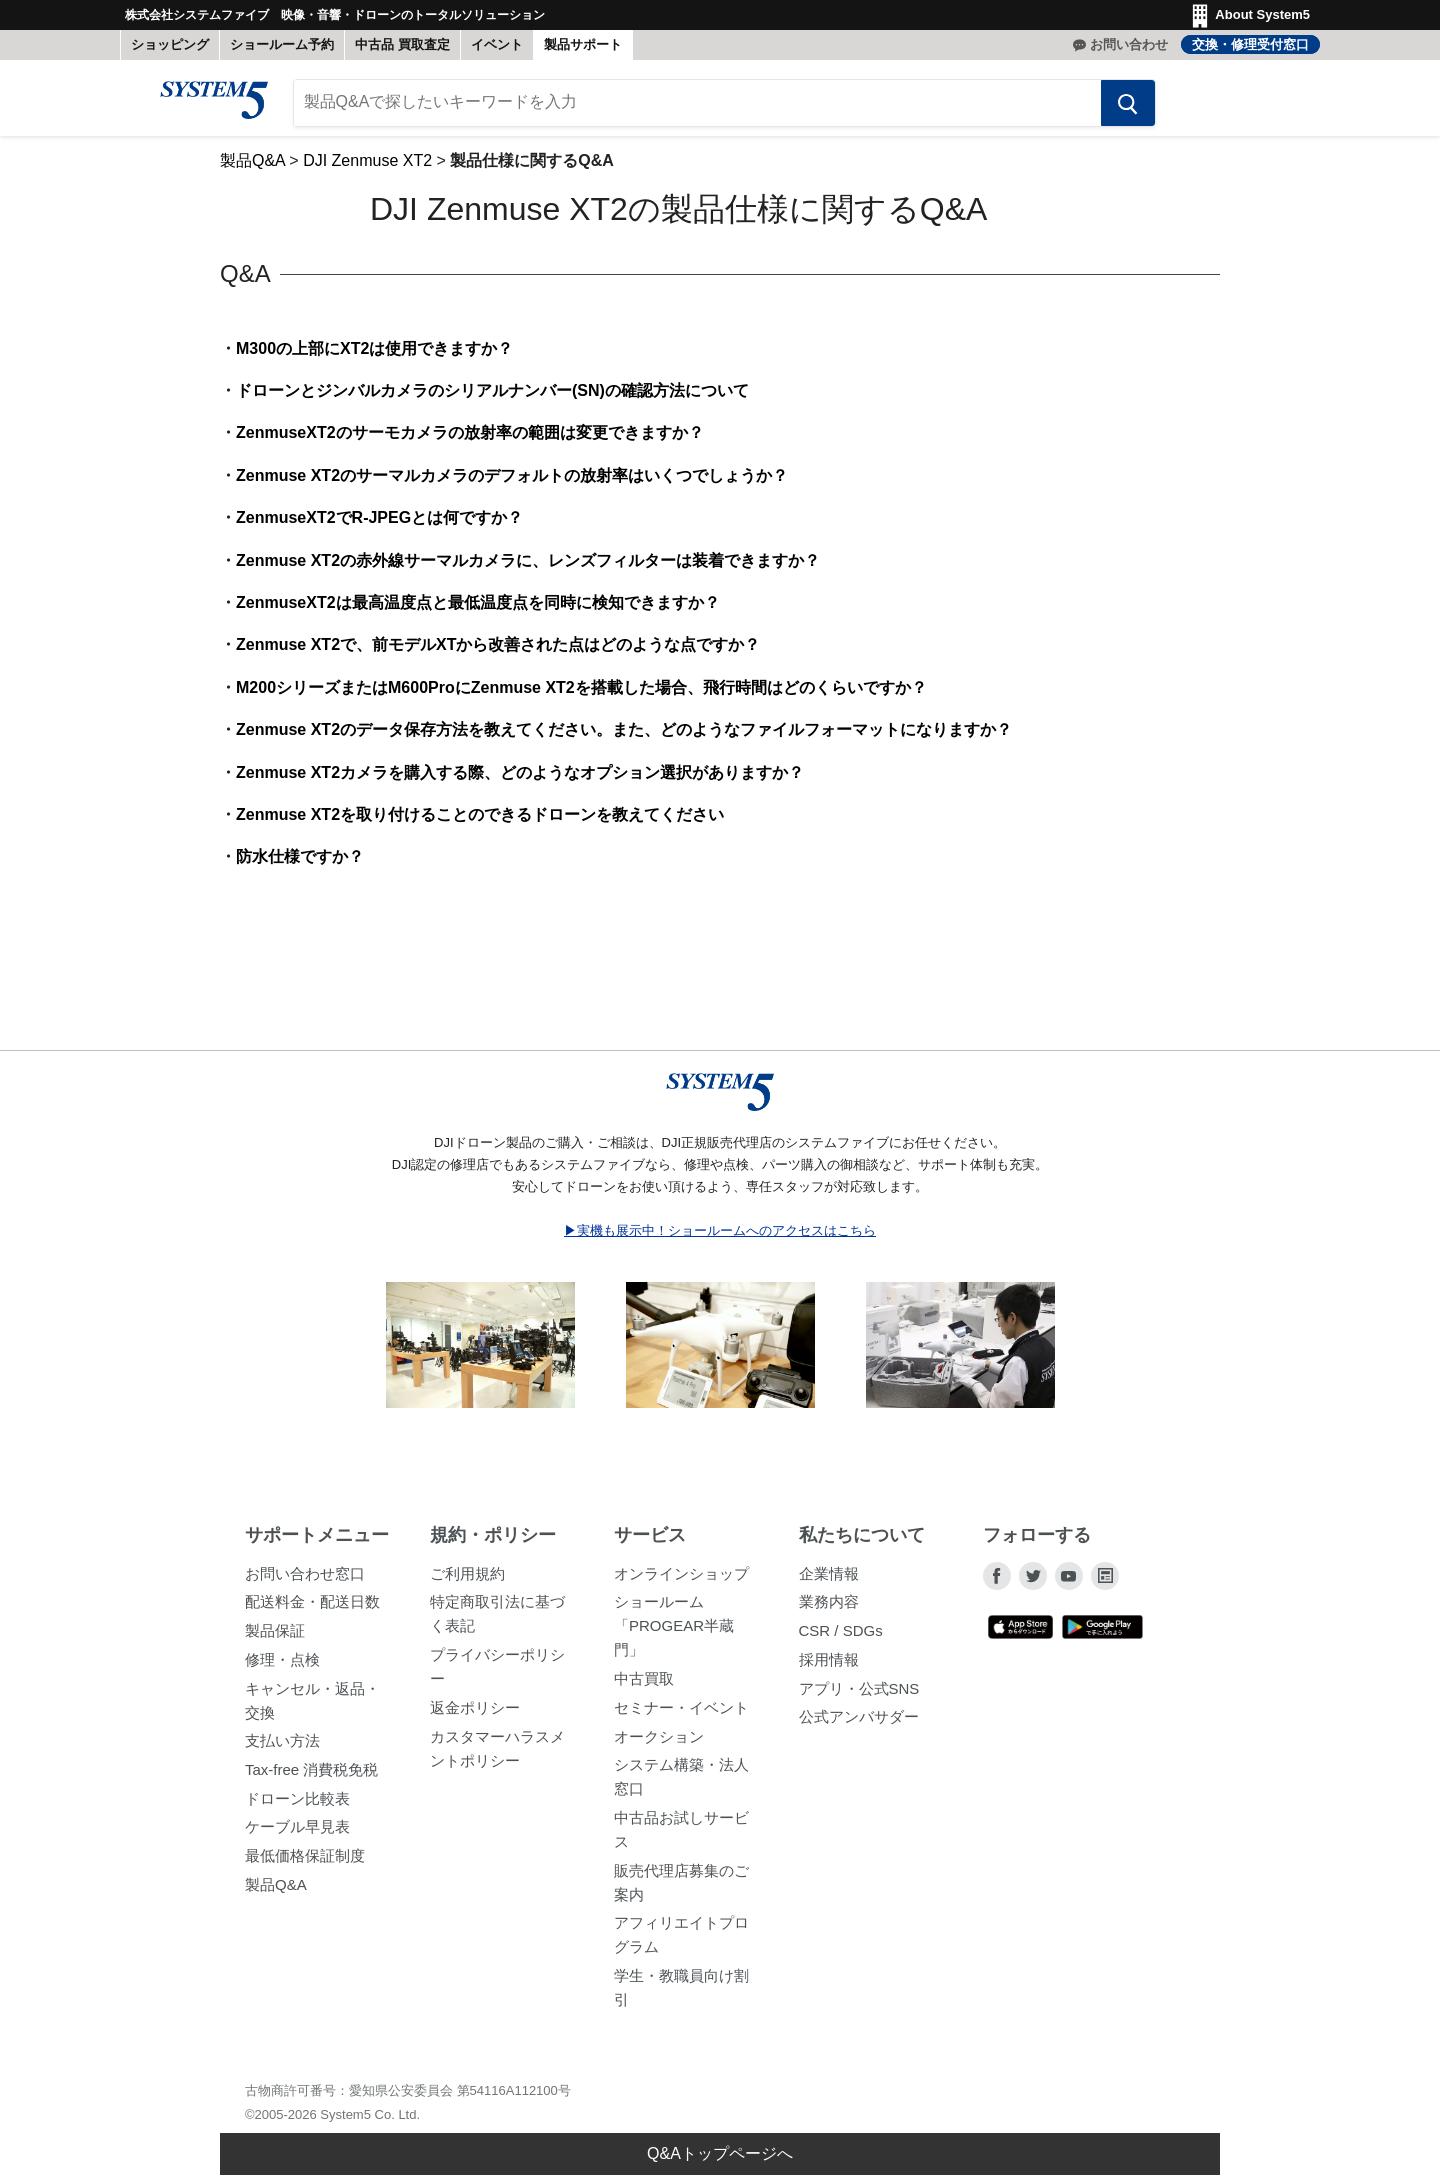 This screenshot has height=2175, width=1440. I want to click on Zenmuse XT2カメラを購入する際、どのようなオプション選択がありますか？, so click(520, 772).